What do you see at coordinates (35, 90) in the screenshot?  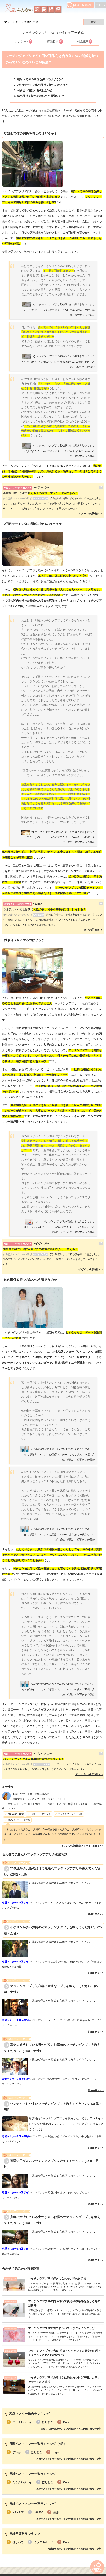 I see `付き合う前にやるのはどうか` at bounding box center [35, 90].